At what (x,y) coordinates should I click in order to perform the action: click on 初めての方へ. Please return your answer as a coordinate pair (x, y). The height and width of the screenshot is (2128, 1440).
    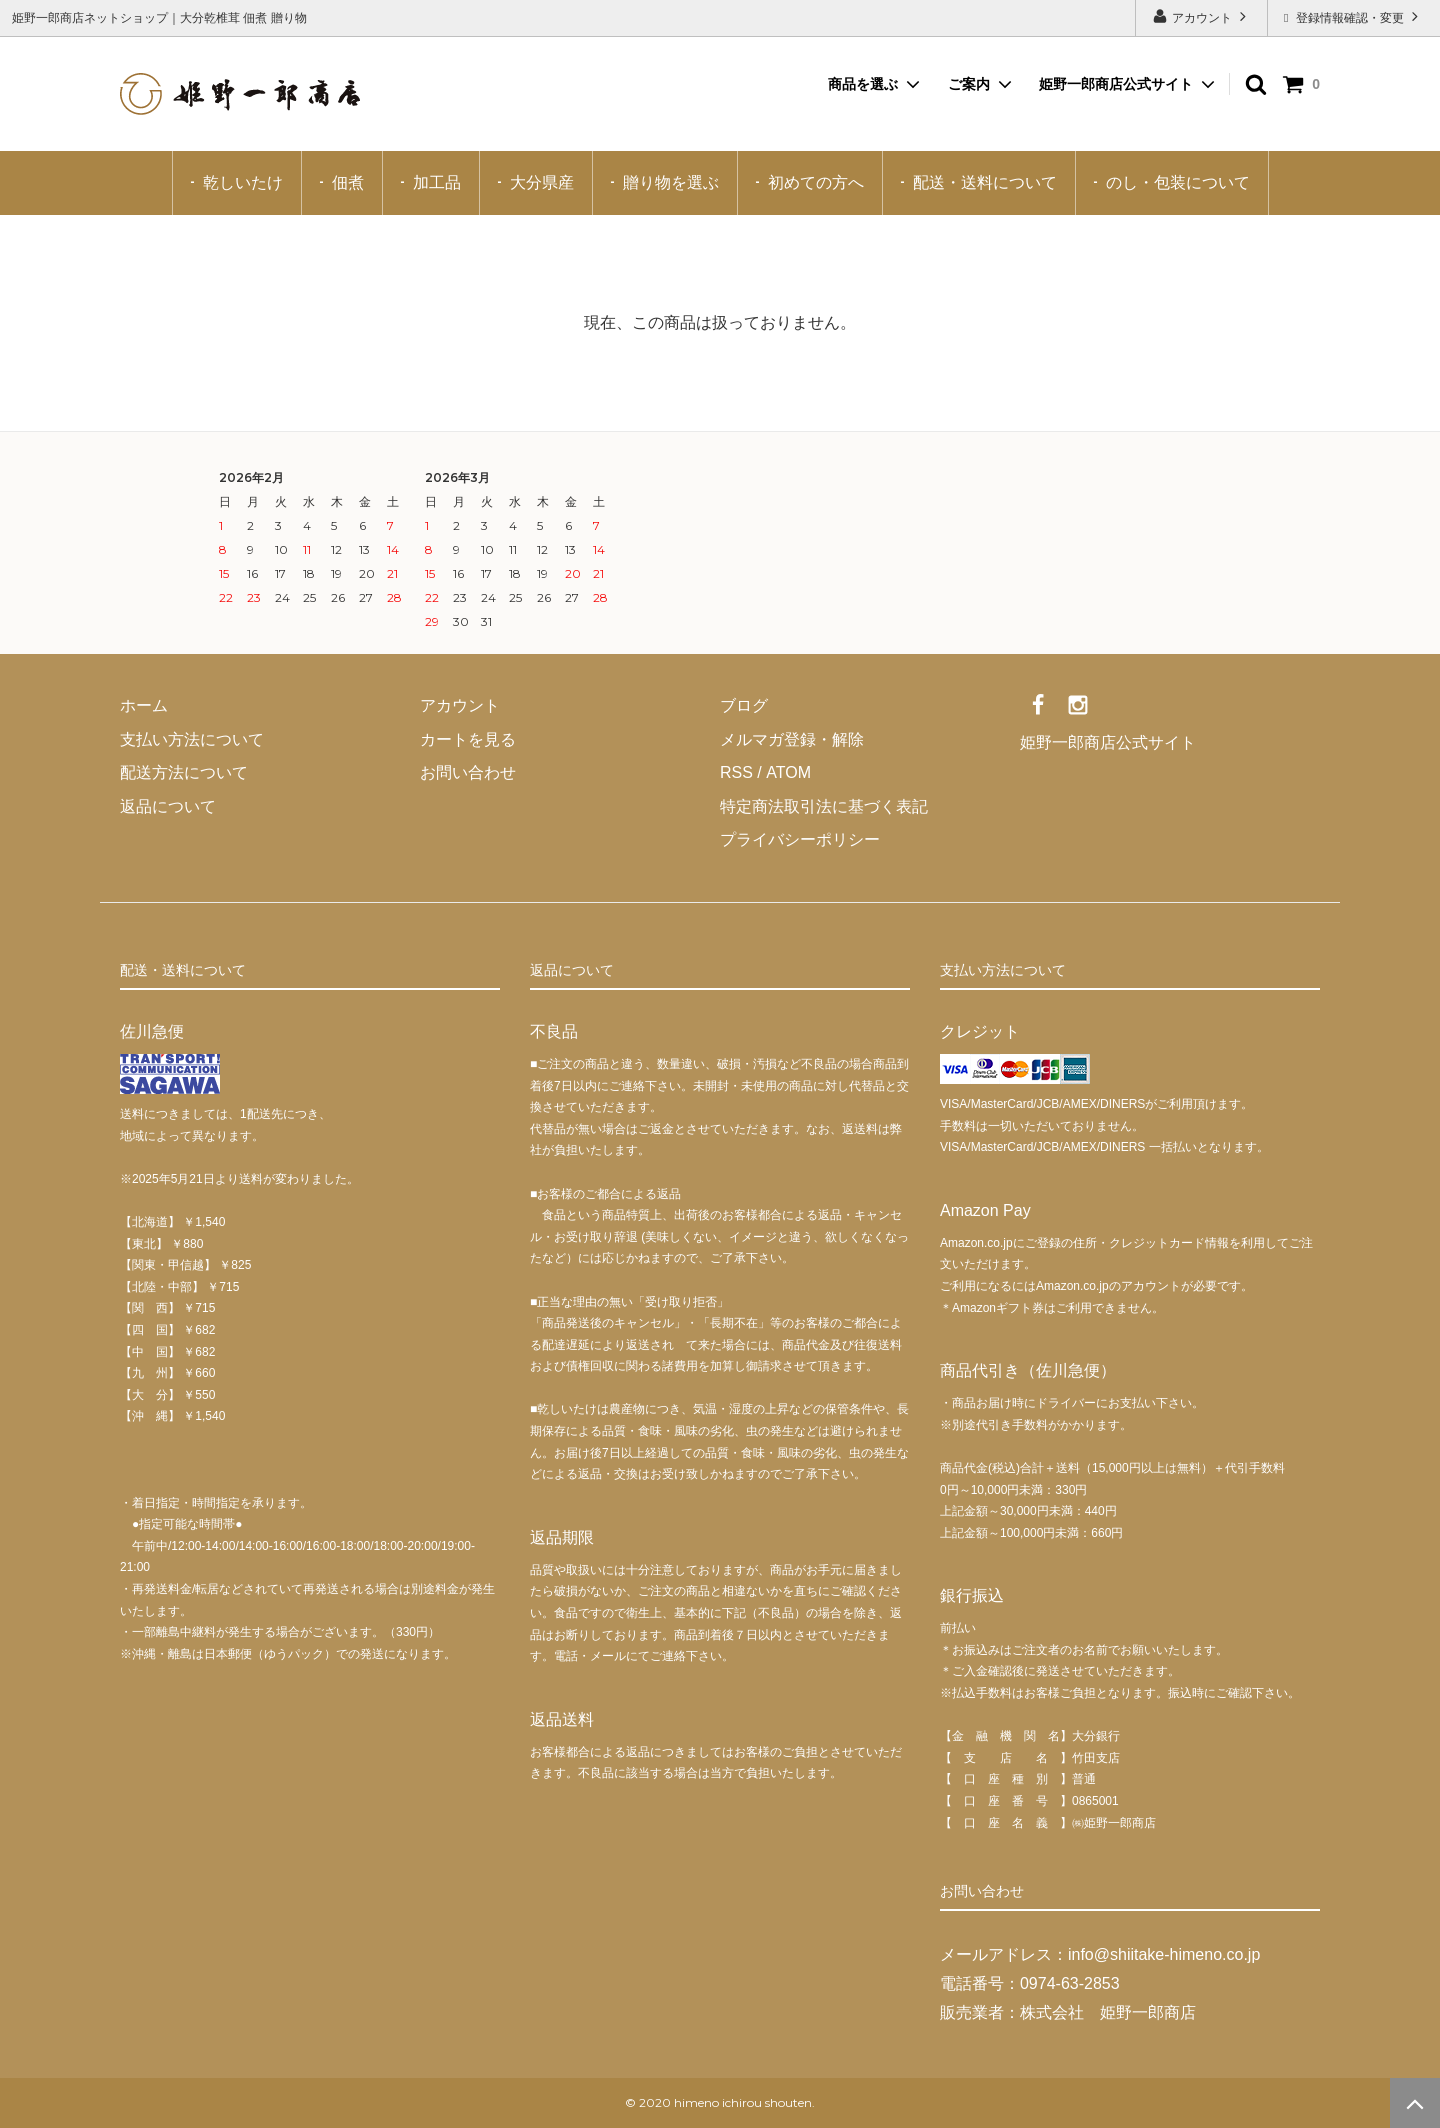
    Looking at the image, I should click on (816, 182).